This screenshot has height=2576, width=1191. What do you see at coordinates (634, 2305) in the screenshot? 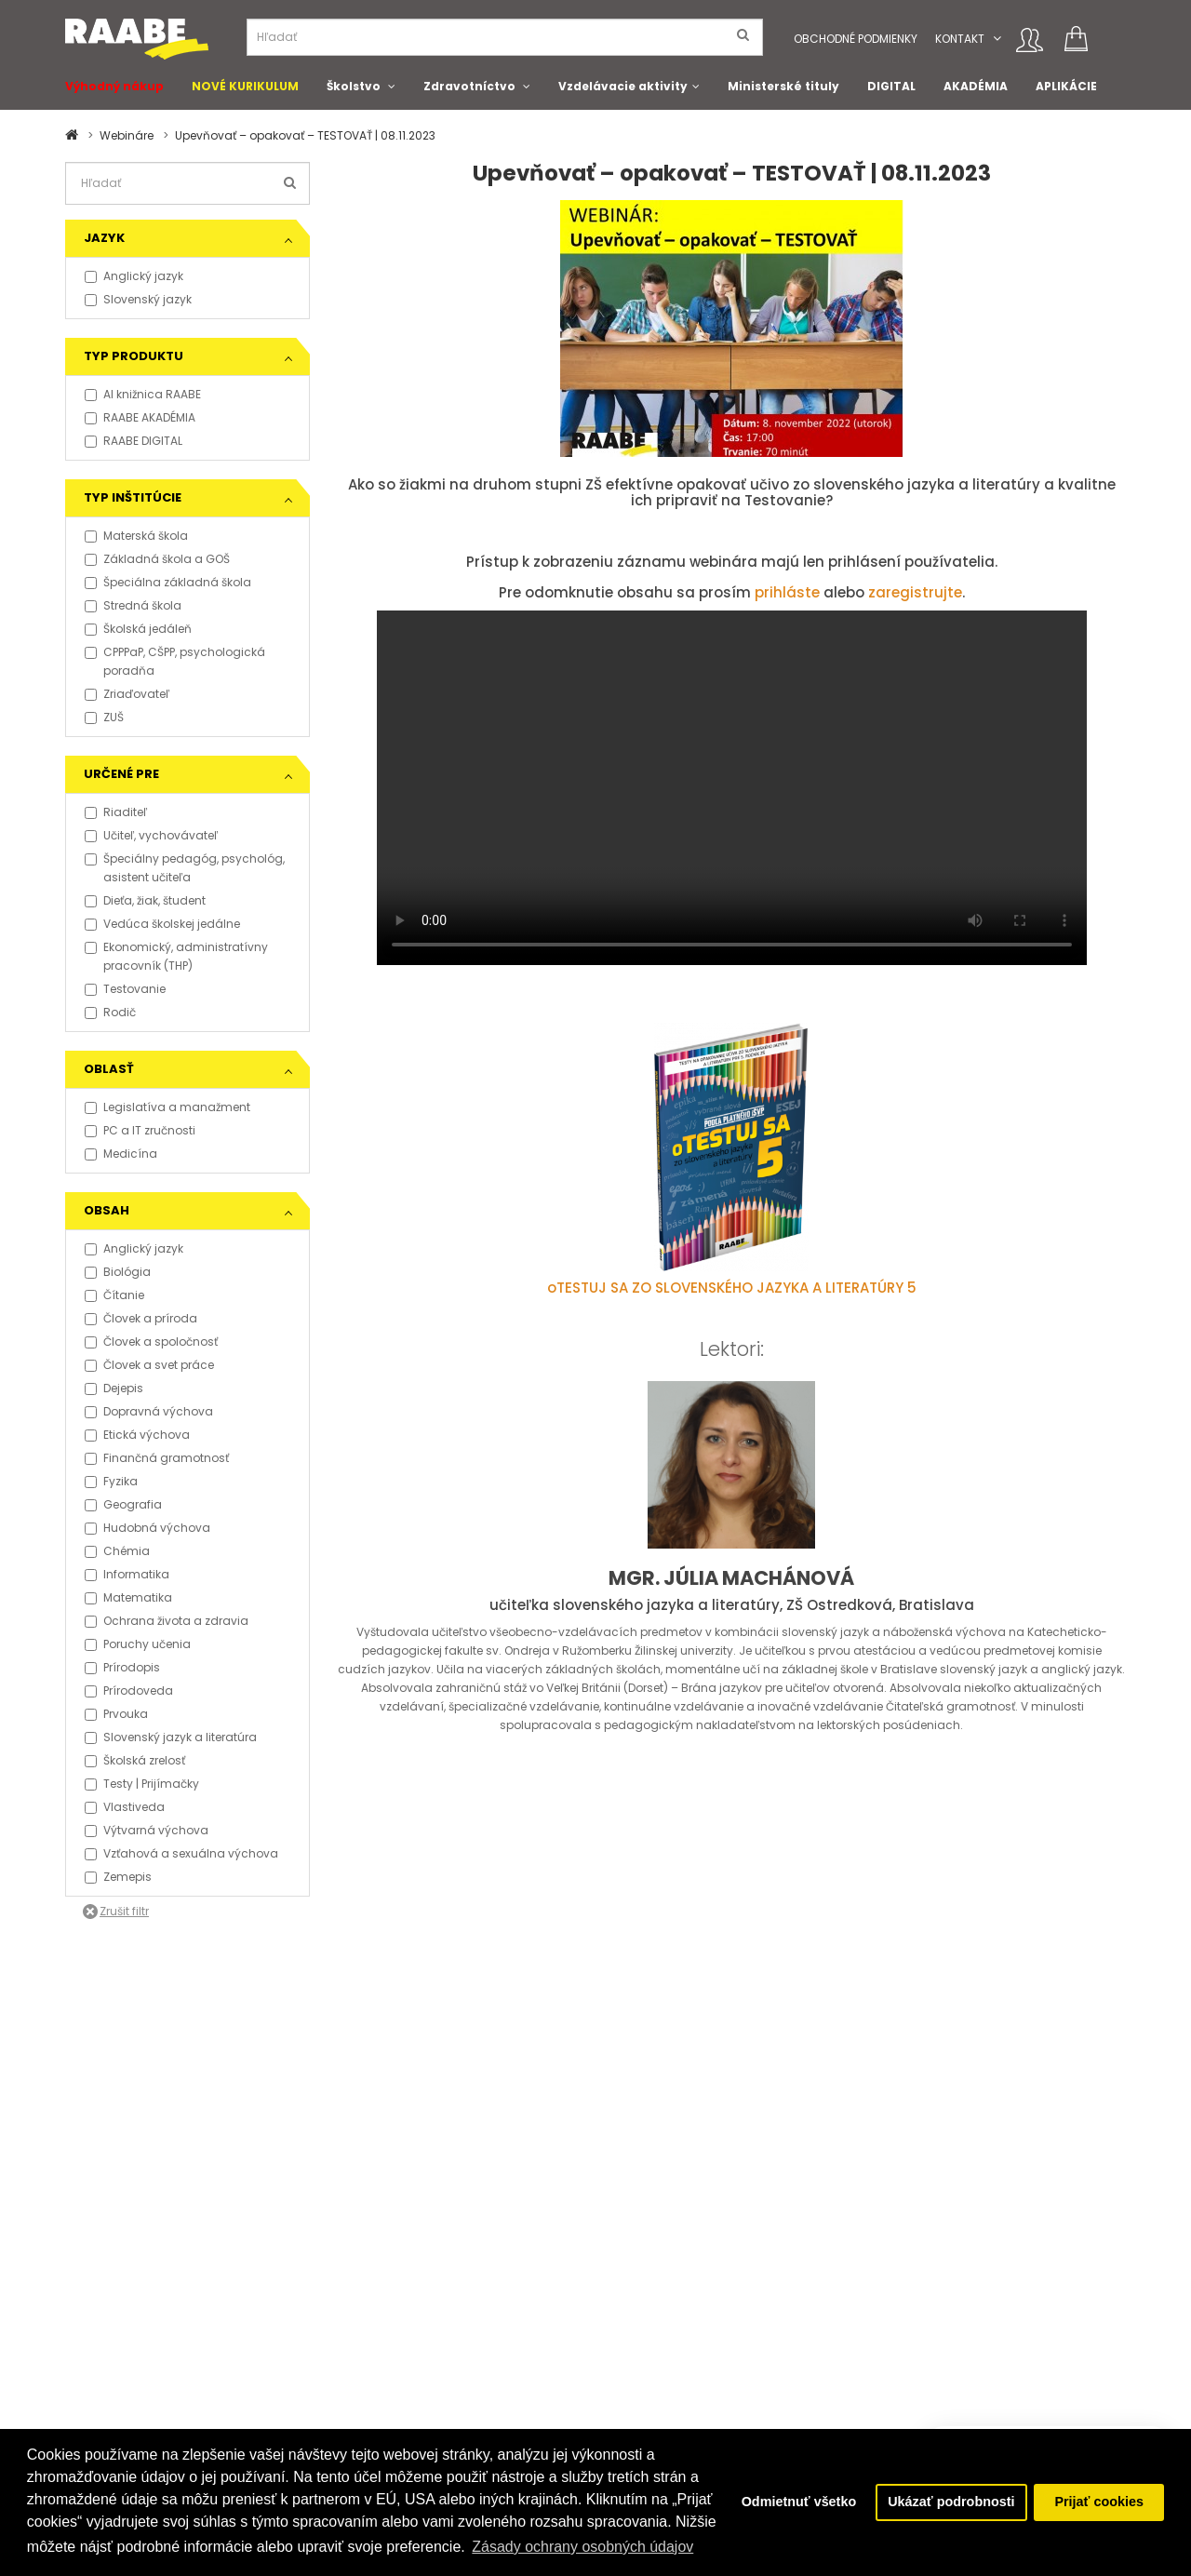
I see `O Raabe` at bounding box center [634, 2305].